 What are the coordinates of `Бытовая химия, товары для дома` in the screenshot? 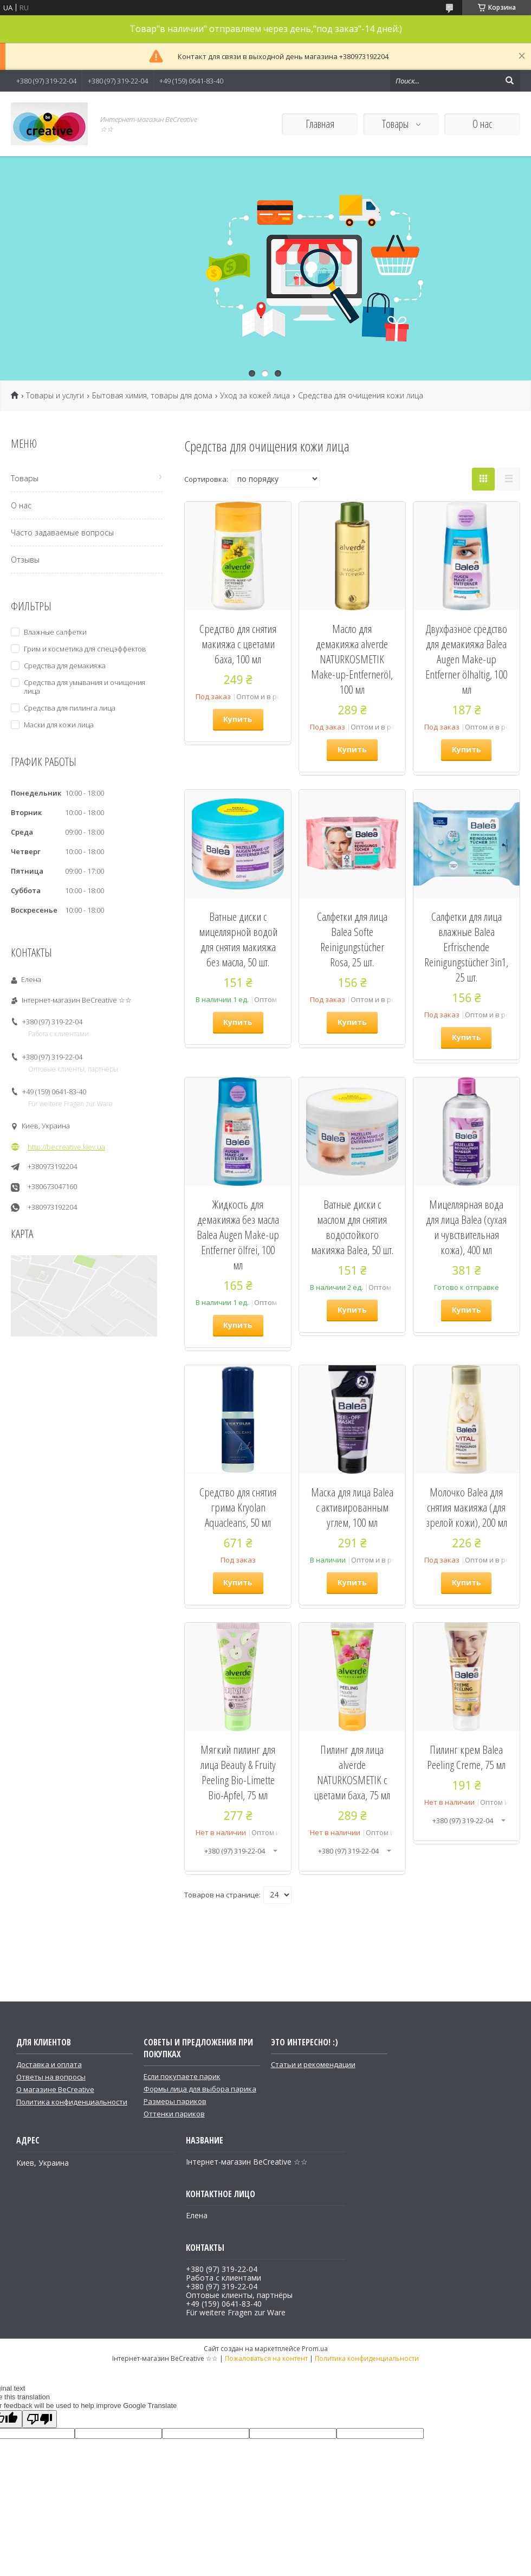 It's located at (152, 395).